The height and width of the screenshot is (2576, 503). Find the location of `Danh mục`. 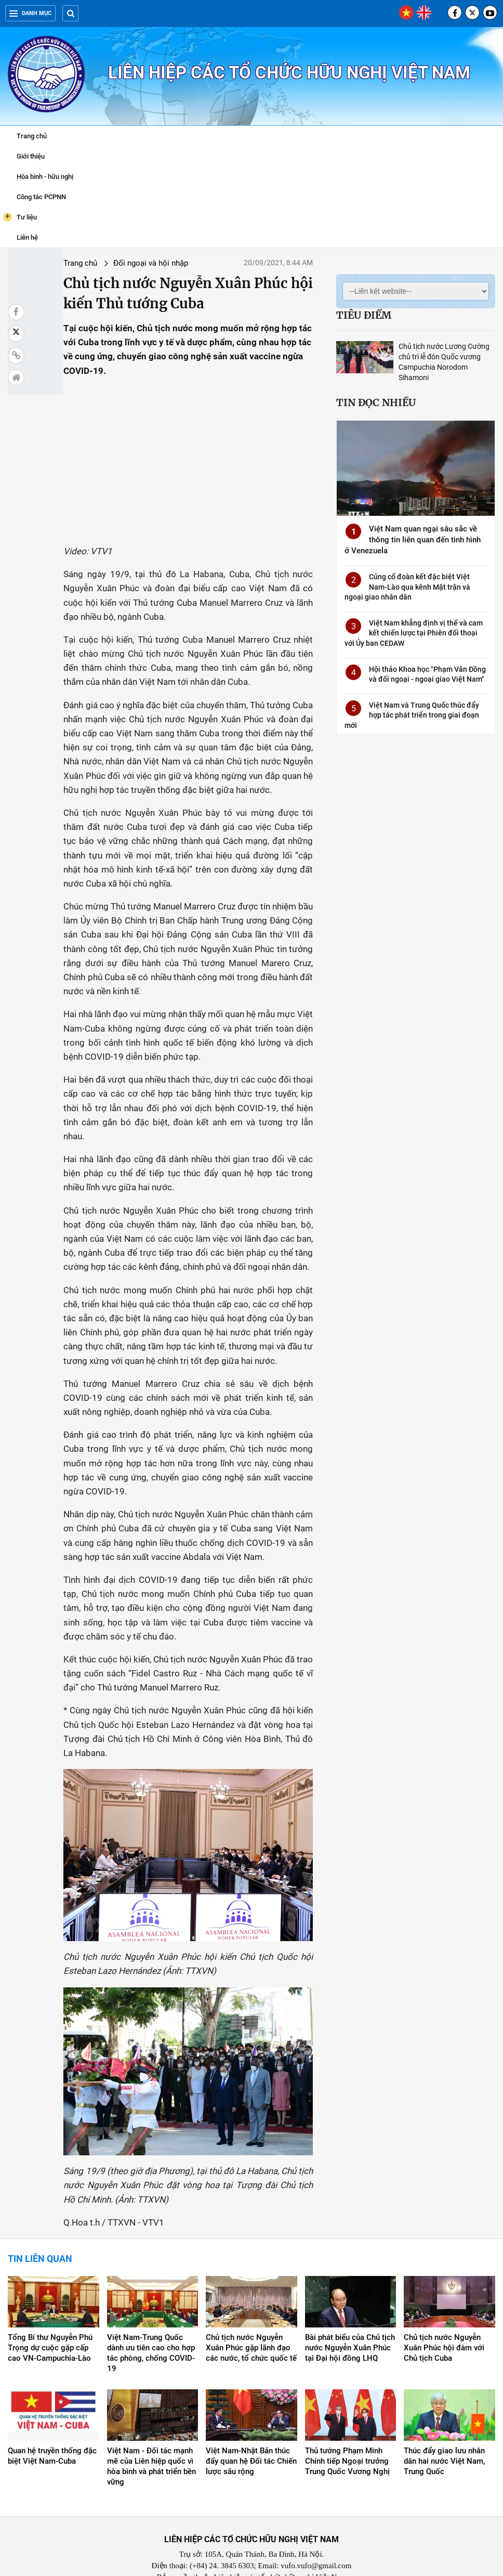

Danh mục is located at coordinates (30, 13).